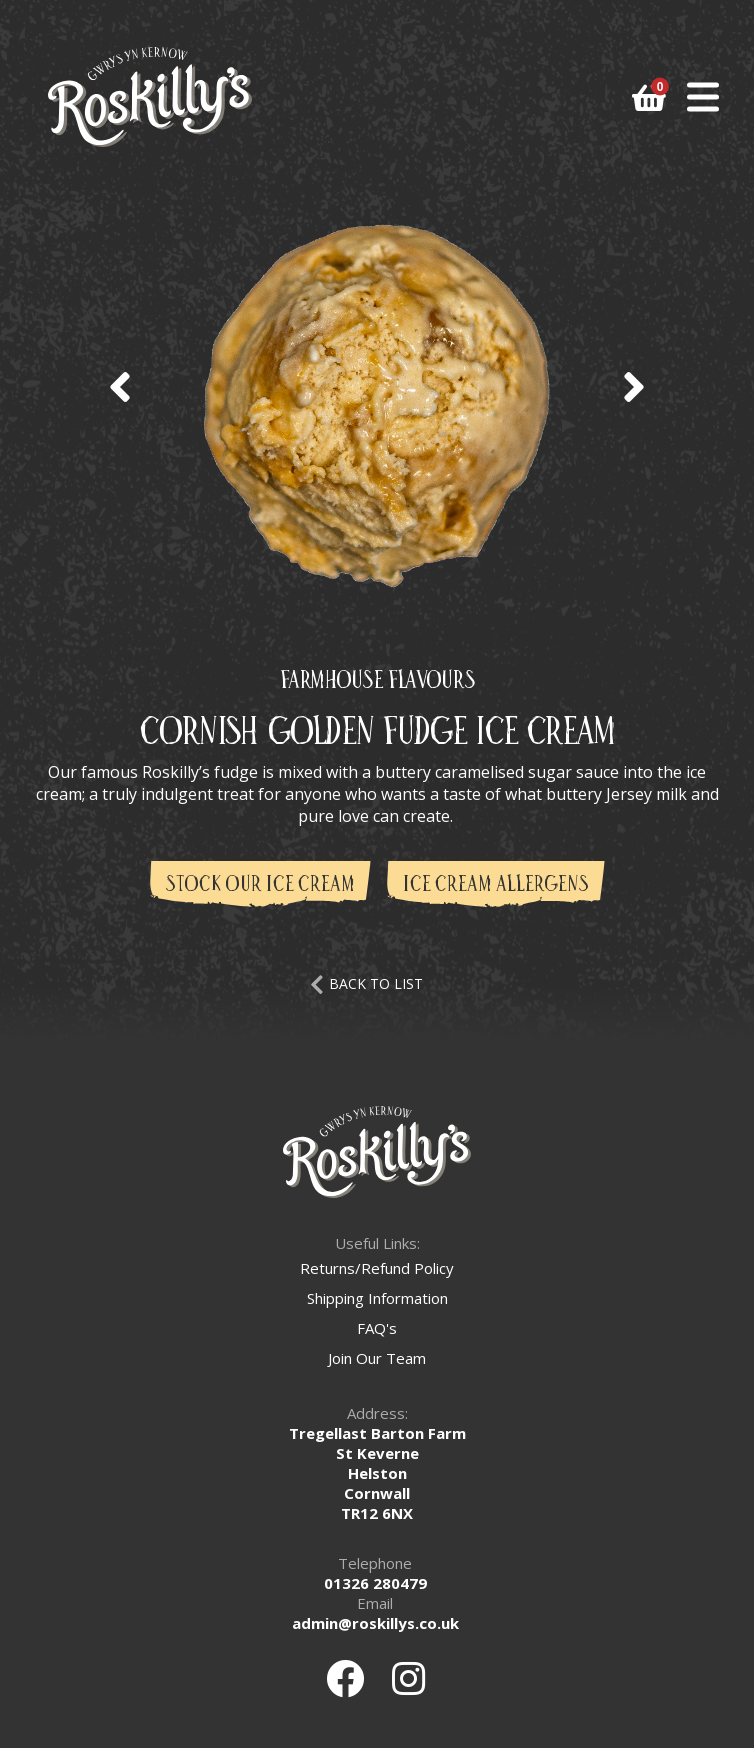 The height and width of the screenshot is (1748, 754). Describe the element at coordinates (375, 1623) in the screenshot. I see `admin@roskillys.co.uk` at that location.